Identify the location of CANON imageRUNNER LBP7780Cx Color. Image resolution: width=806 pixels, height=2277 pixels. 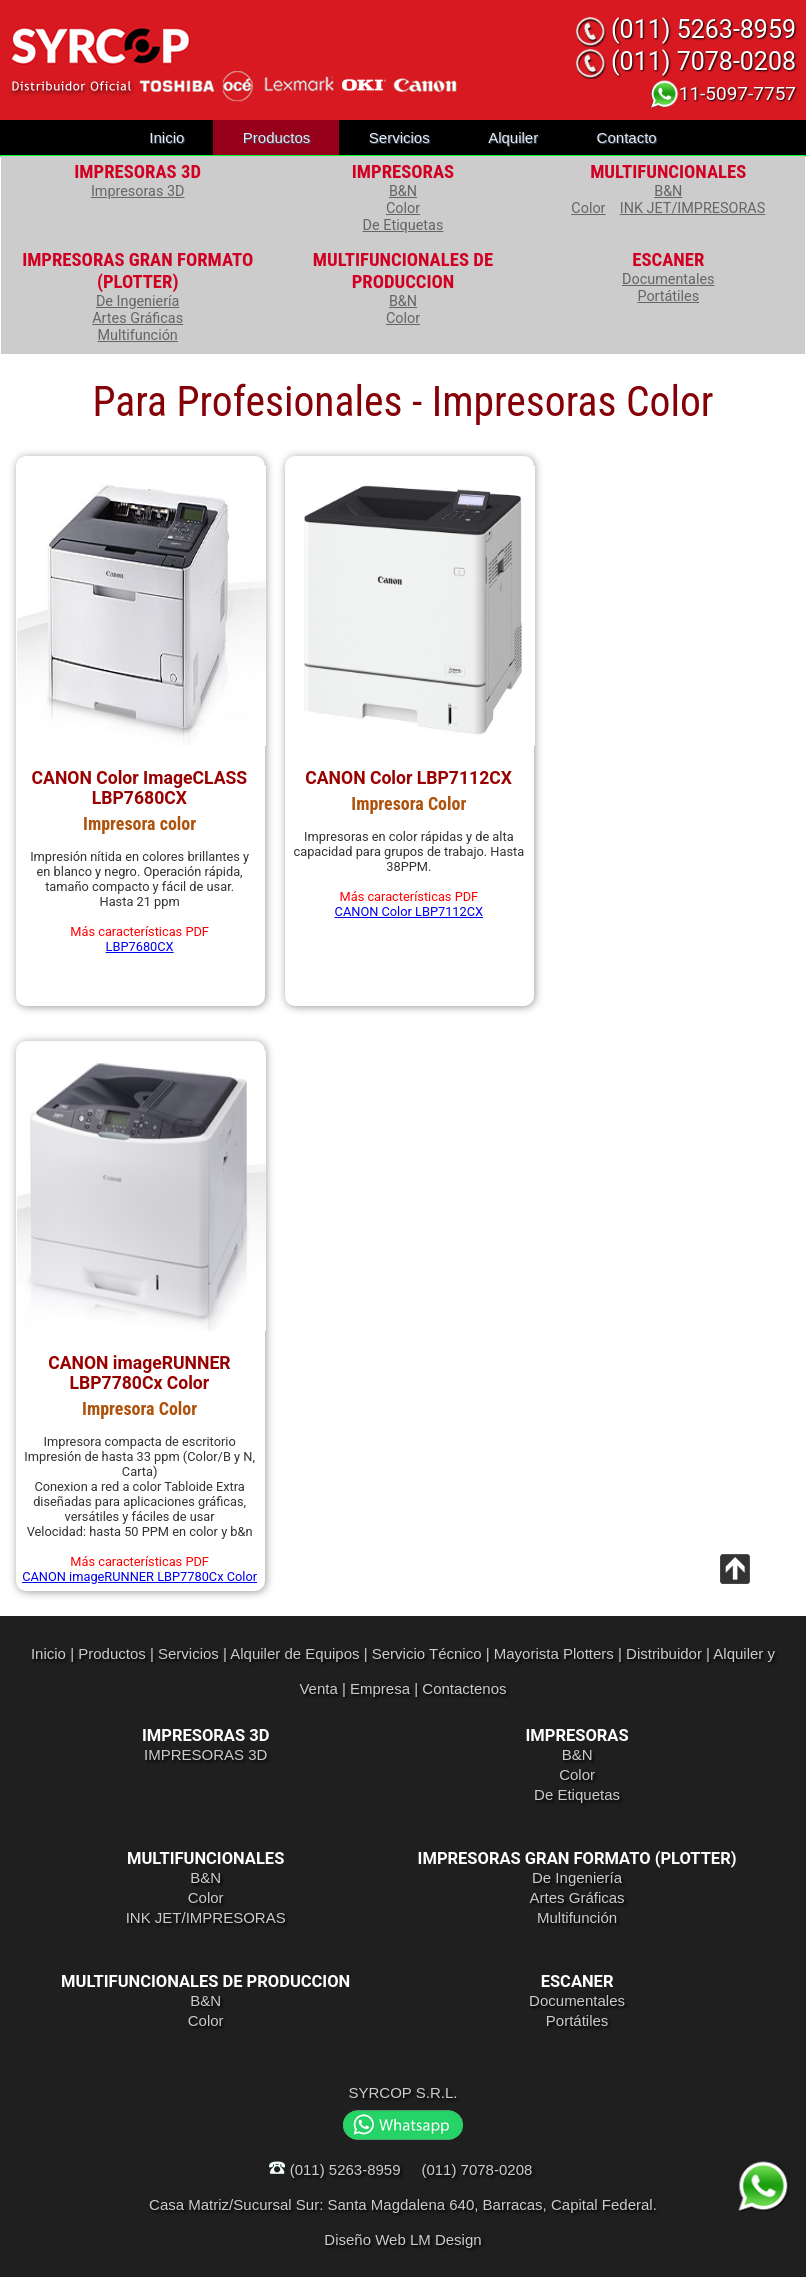
(139, 1576).